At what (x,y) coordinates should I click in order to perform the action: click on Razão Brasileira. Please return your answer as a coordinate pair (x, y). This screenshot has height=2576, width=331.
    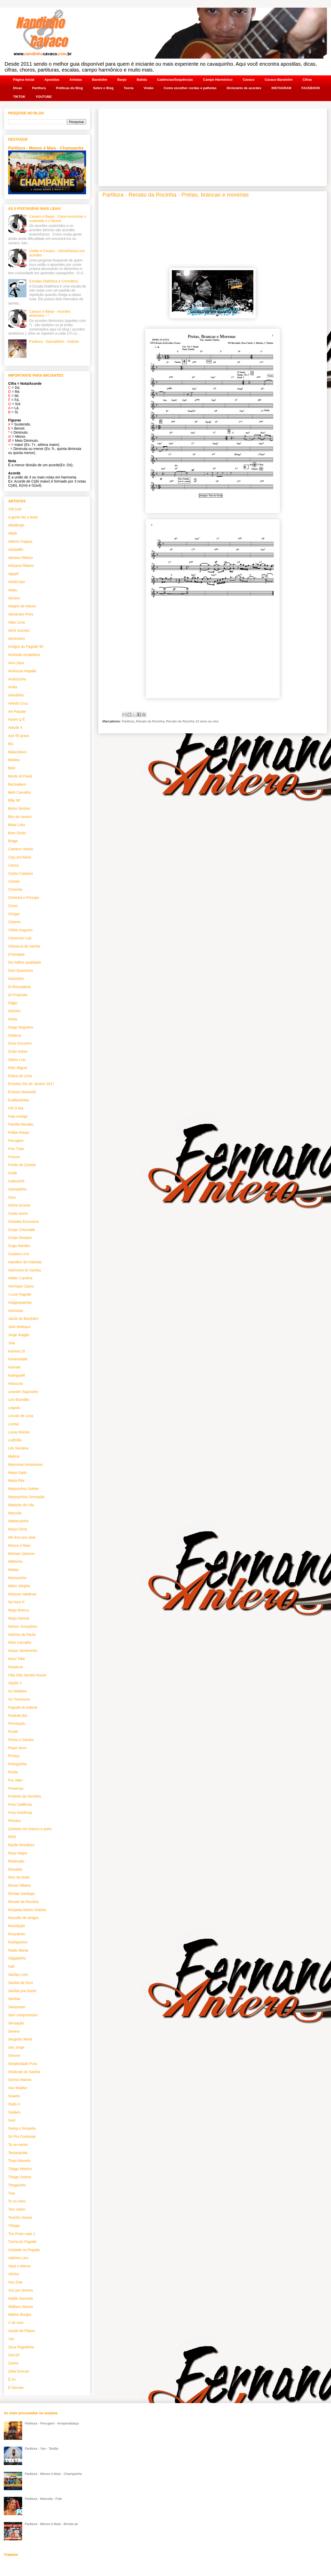
    Looking at the image, I should click on (21, 1845).